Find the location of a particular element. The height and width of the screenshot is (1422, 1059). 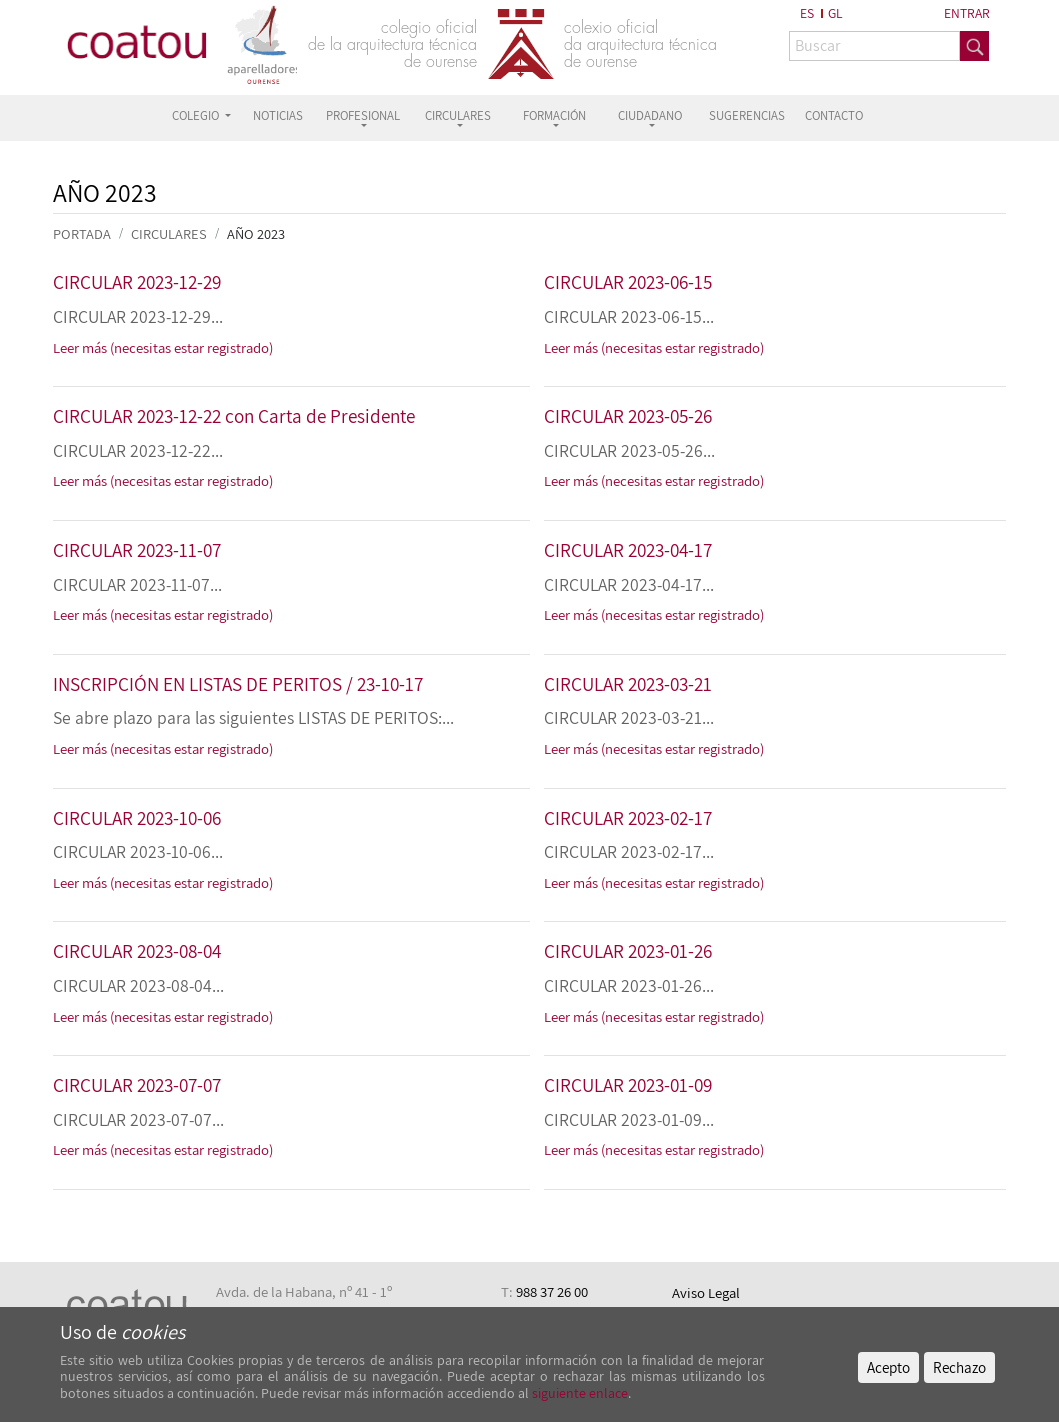

PROFESIONAL [button] is located at coordinates (363, 115).